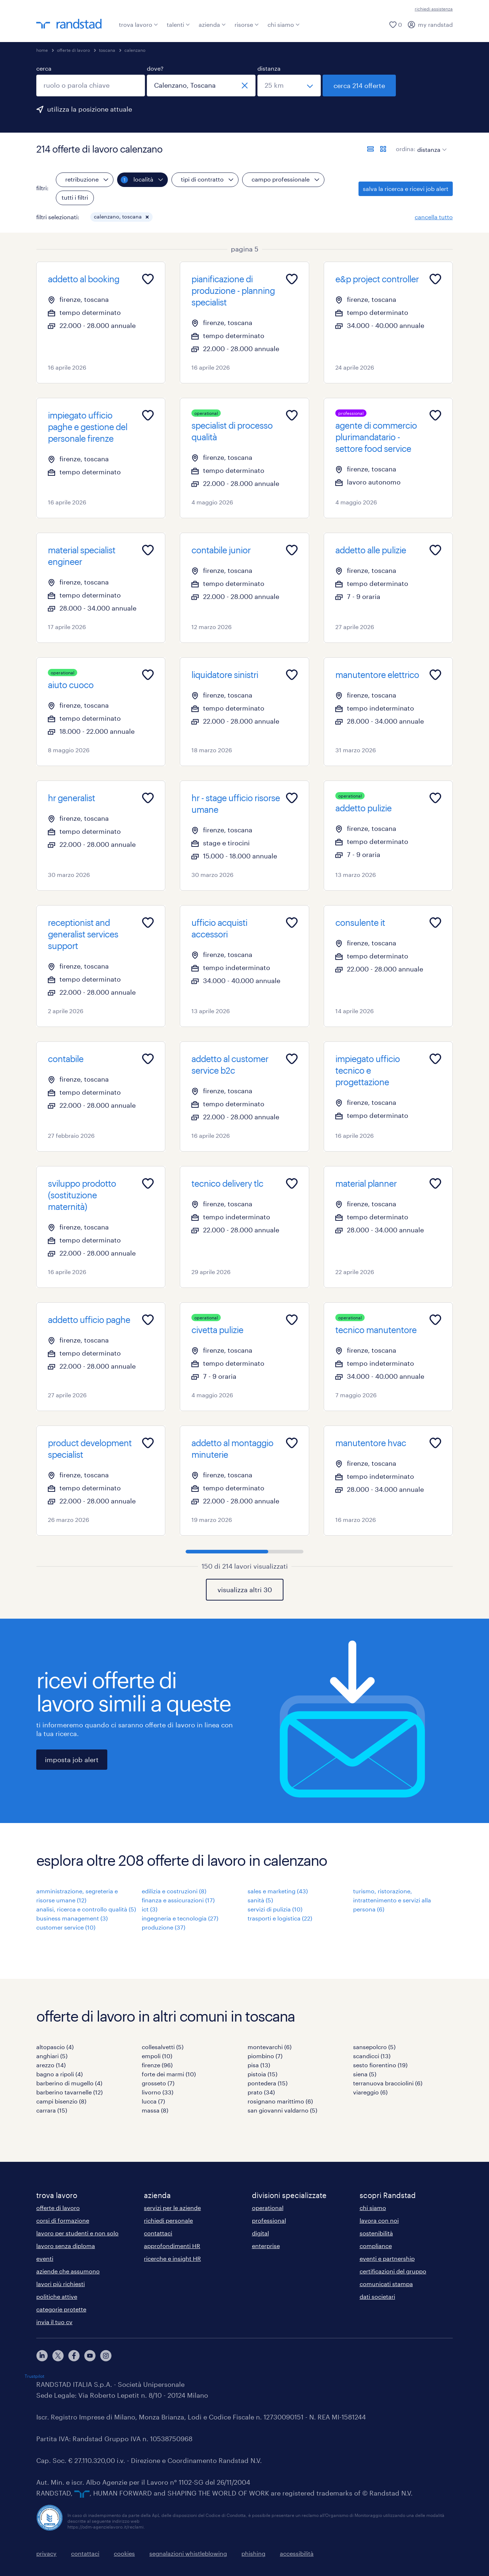 The height and width of the screenshot is (2576, 489). Describe the element at coordinates (68, 2271) in the screenshot. I see `aziende che assumono` at that location.